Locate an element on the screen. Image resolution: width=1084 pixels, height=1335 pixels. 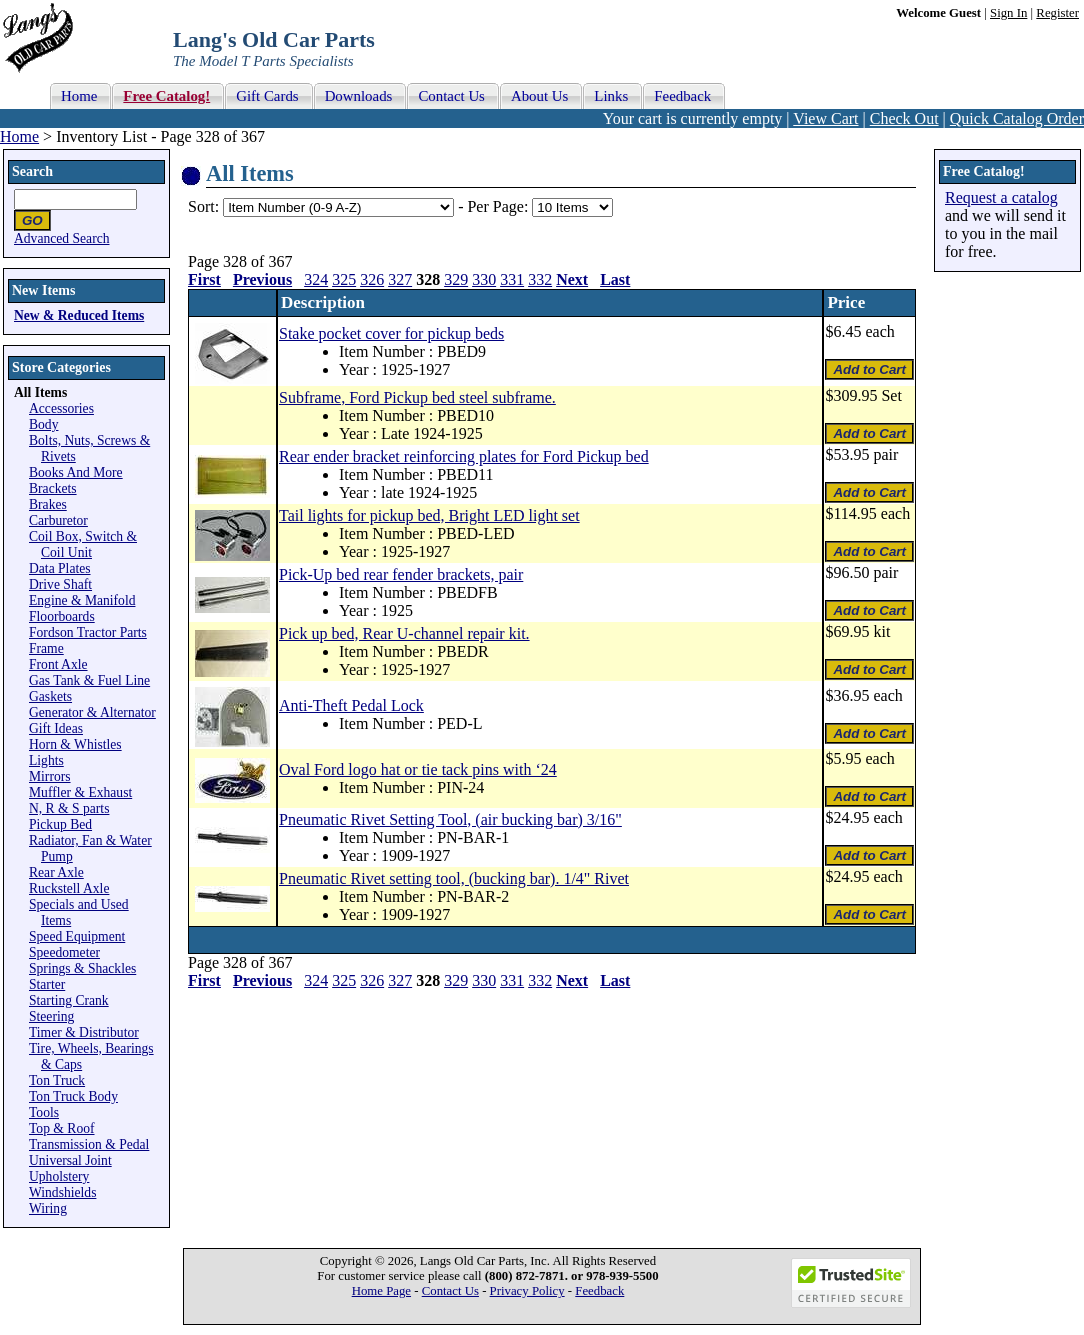
Home is located at coordinates (19, 136).